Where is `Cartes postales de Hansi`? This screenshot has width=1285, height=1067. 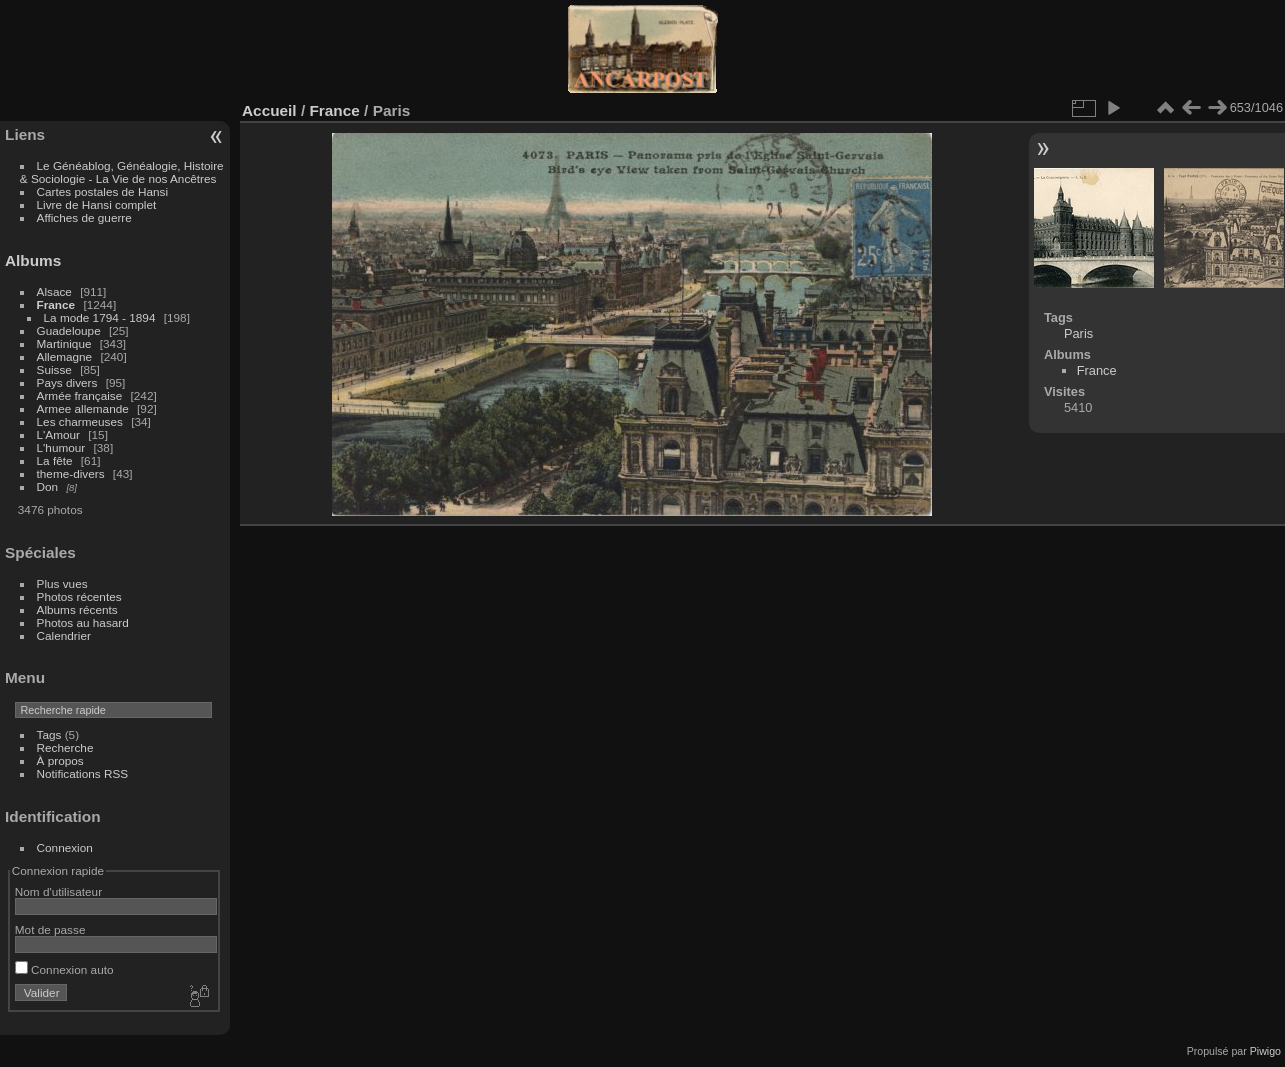 Cartes postales de Hansi is located at coordinates (102, 191).